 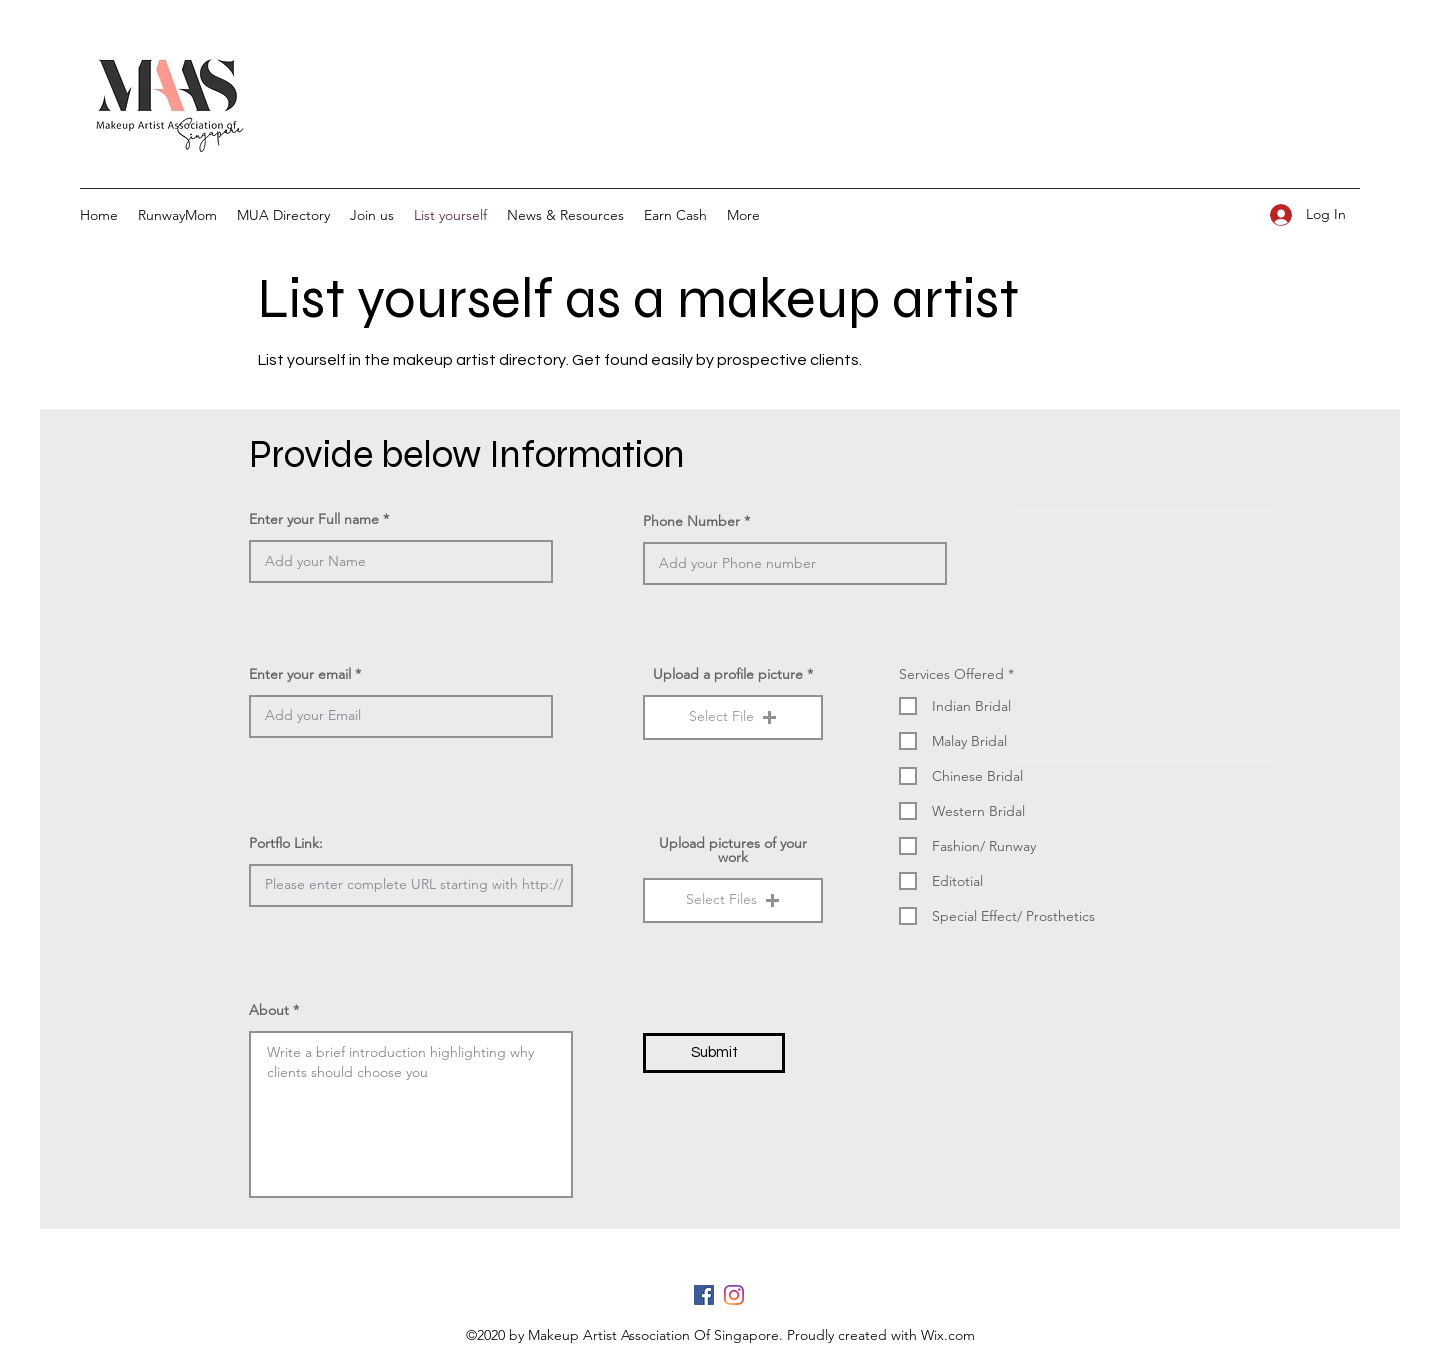 What do you see at coordinates (286, 843) in the screenshot?
I see `Portflo Link:` at bounding box center [286, 843].